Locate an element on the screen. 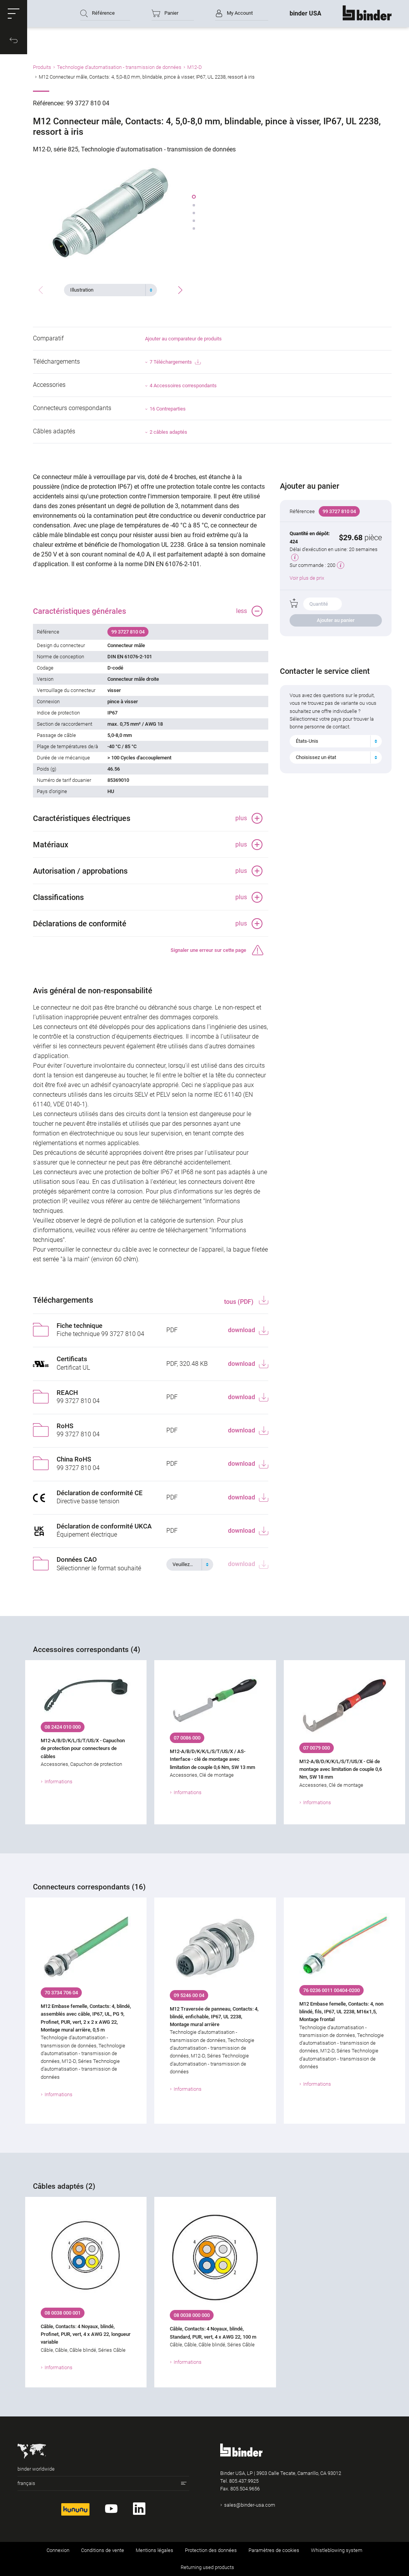 The image size is (409, 2576). Connexion is located at coordinates (58, 2550).